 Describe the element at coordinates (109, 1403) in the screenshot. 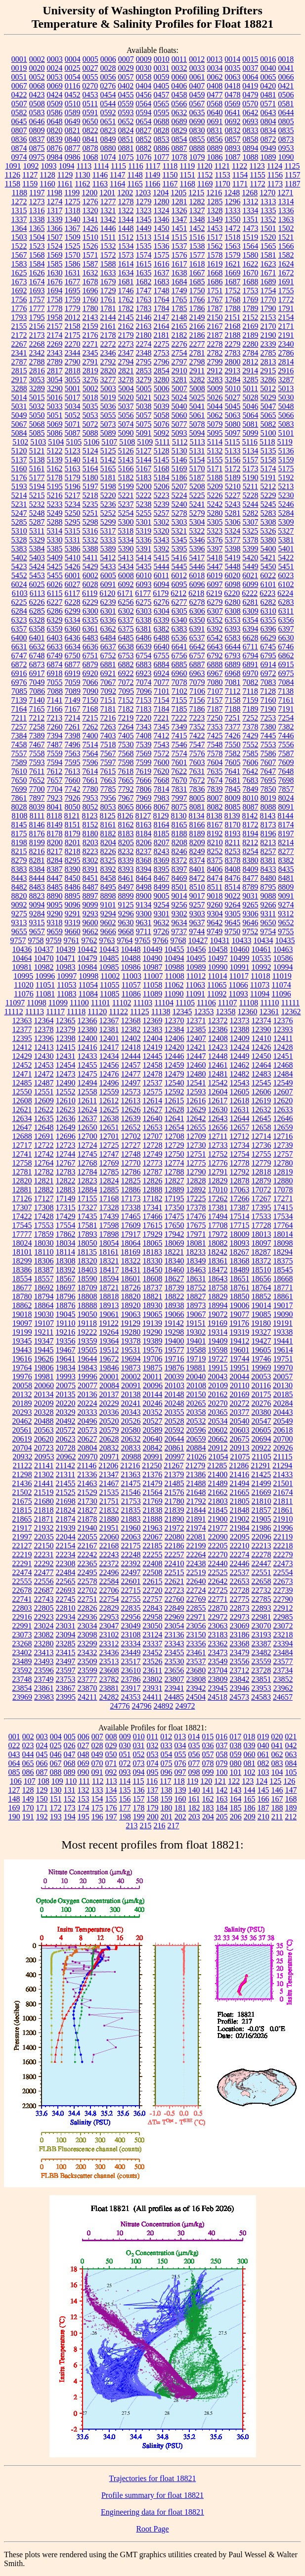

I see `20229` at that location.